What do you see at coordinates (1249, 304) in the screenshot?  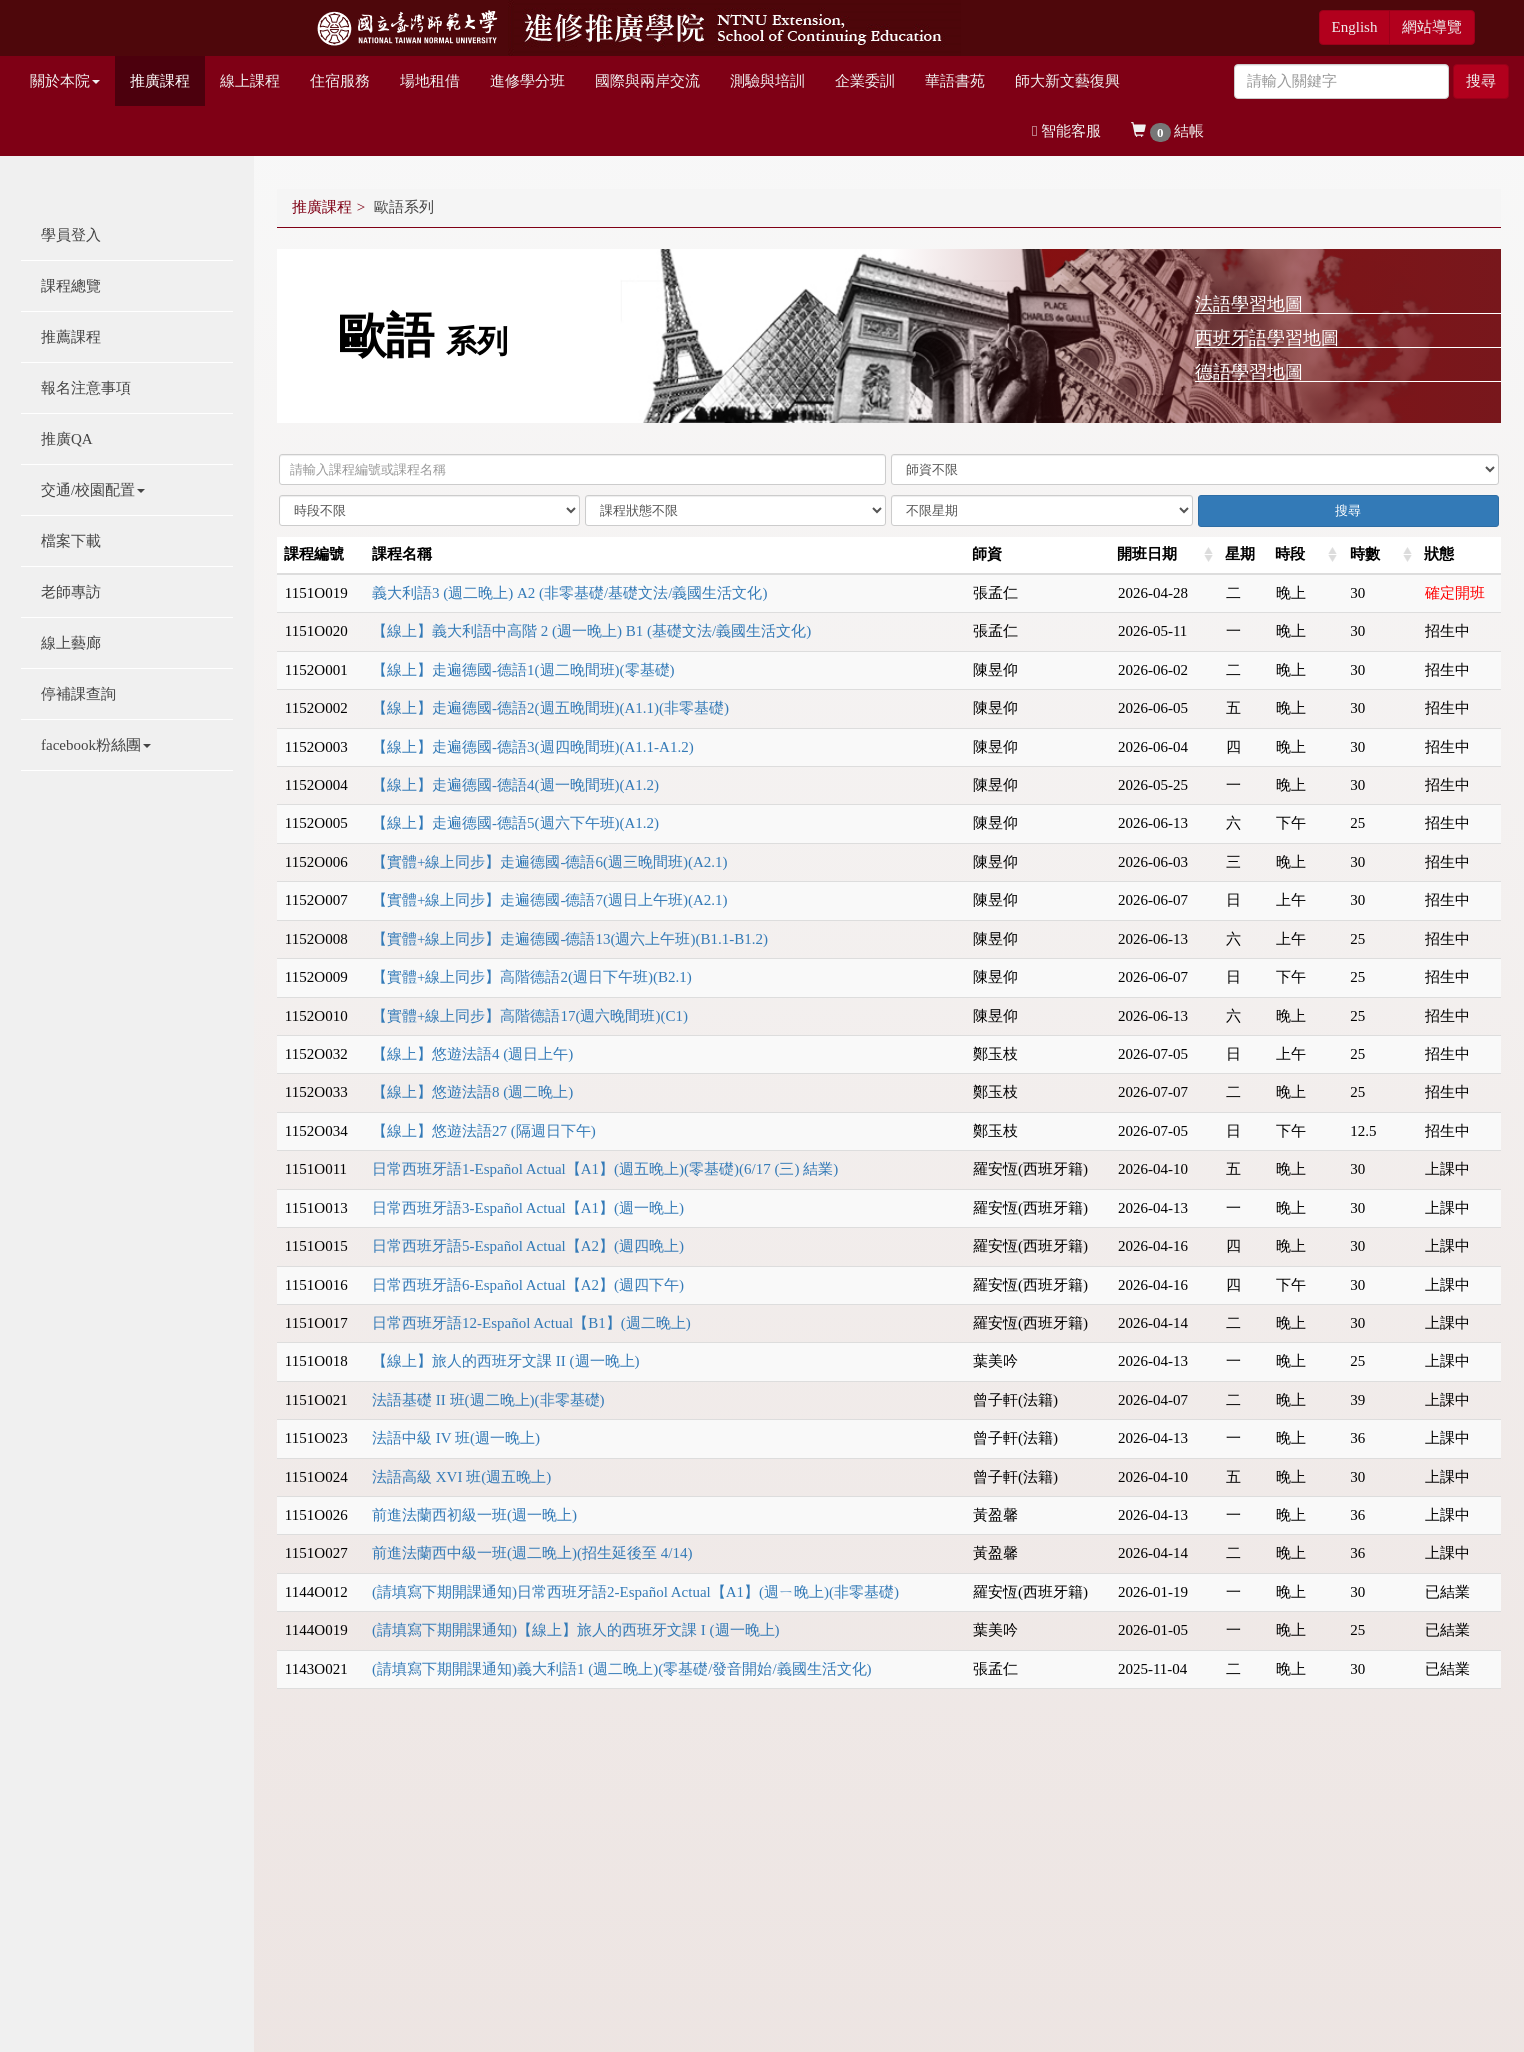 I see `法語學習地圖` at bounding box center [1249, 304].